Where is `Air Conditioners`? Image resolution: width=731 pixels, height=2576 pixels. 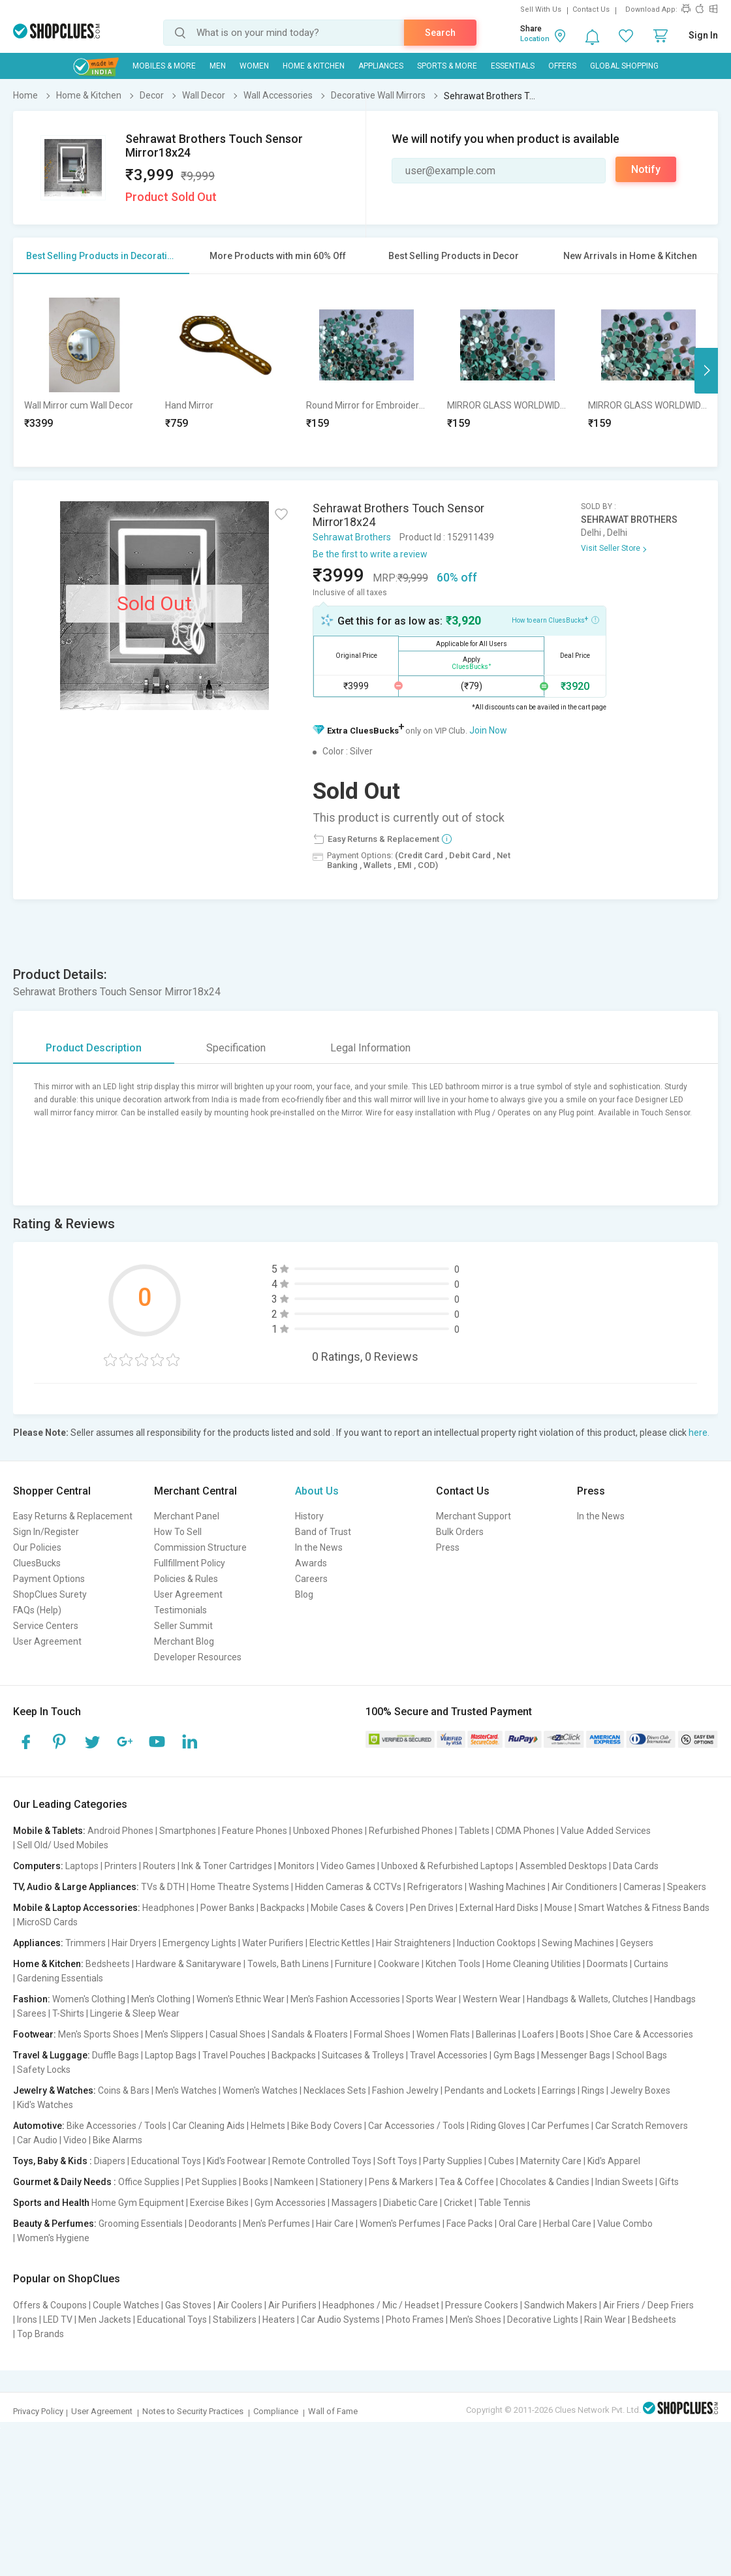
Air Conditioners is located at coordinates (584, 1887).